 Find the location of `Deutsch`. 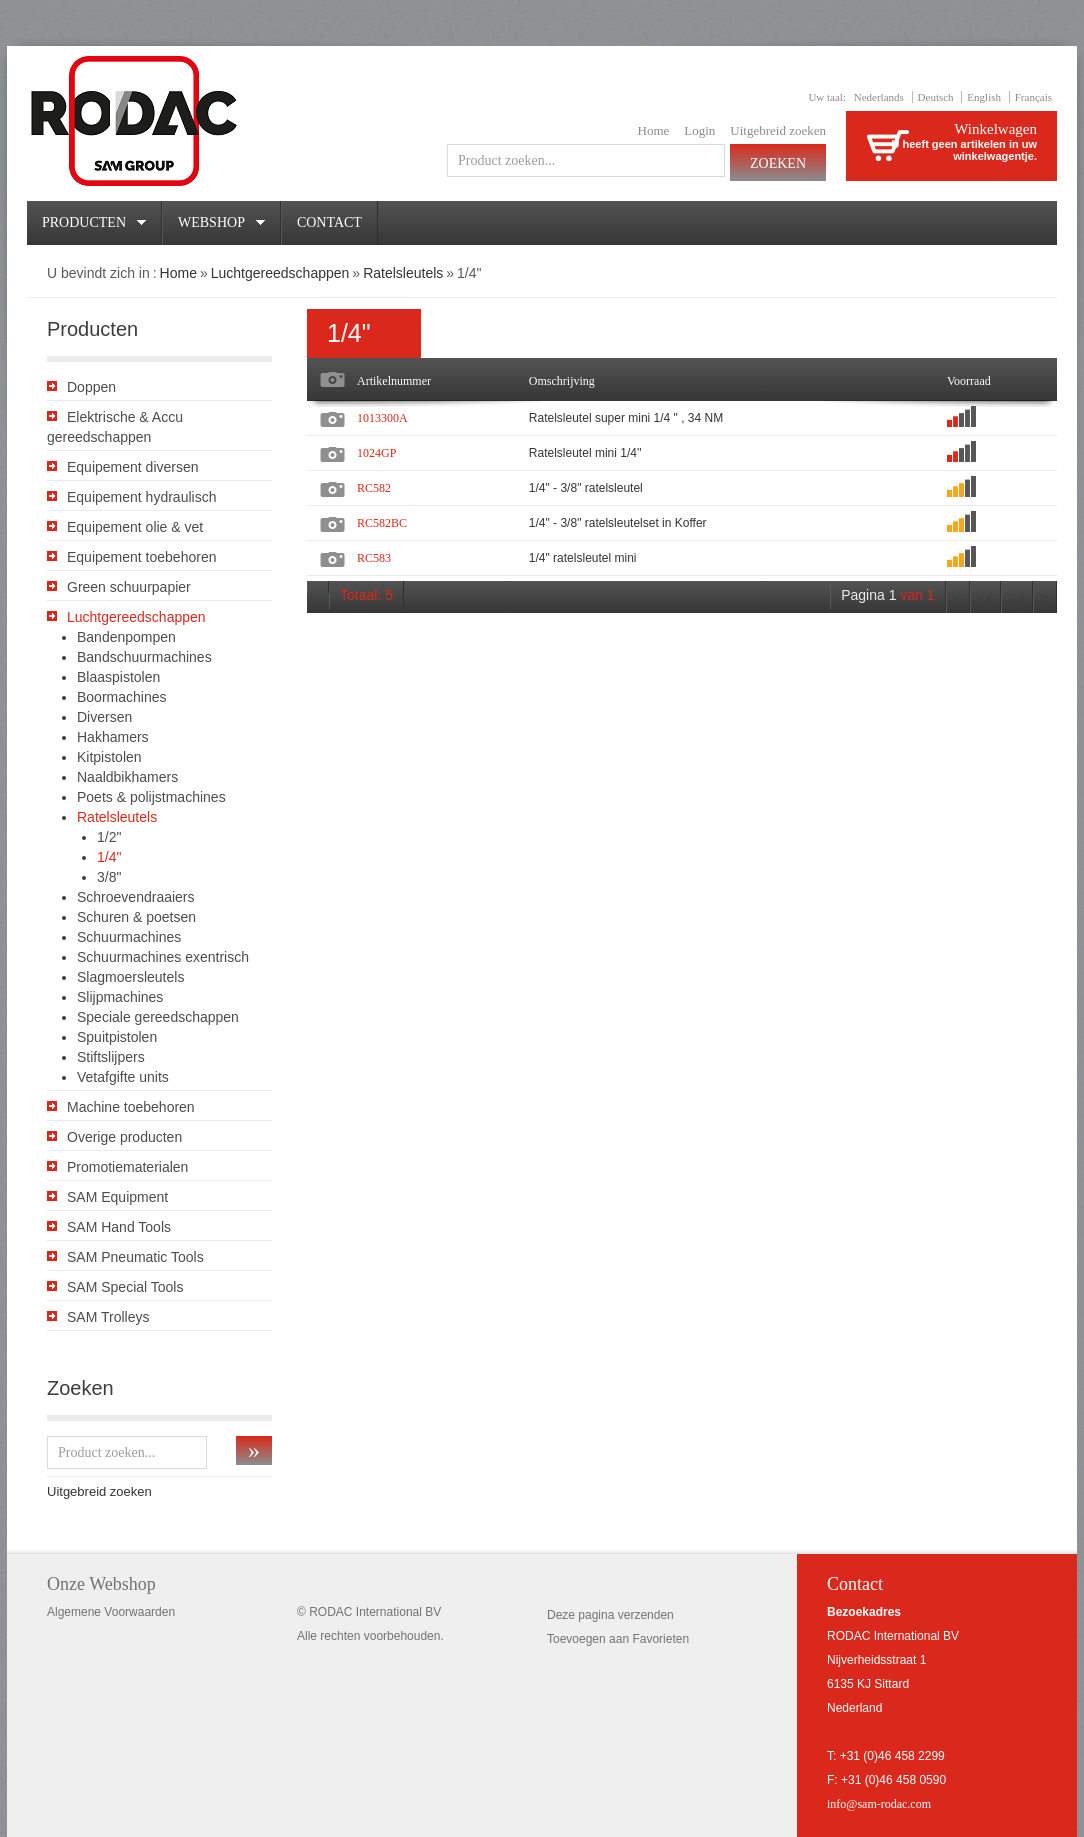

Deutsch is located at coordinates (936, 97).